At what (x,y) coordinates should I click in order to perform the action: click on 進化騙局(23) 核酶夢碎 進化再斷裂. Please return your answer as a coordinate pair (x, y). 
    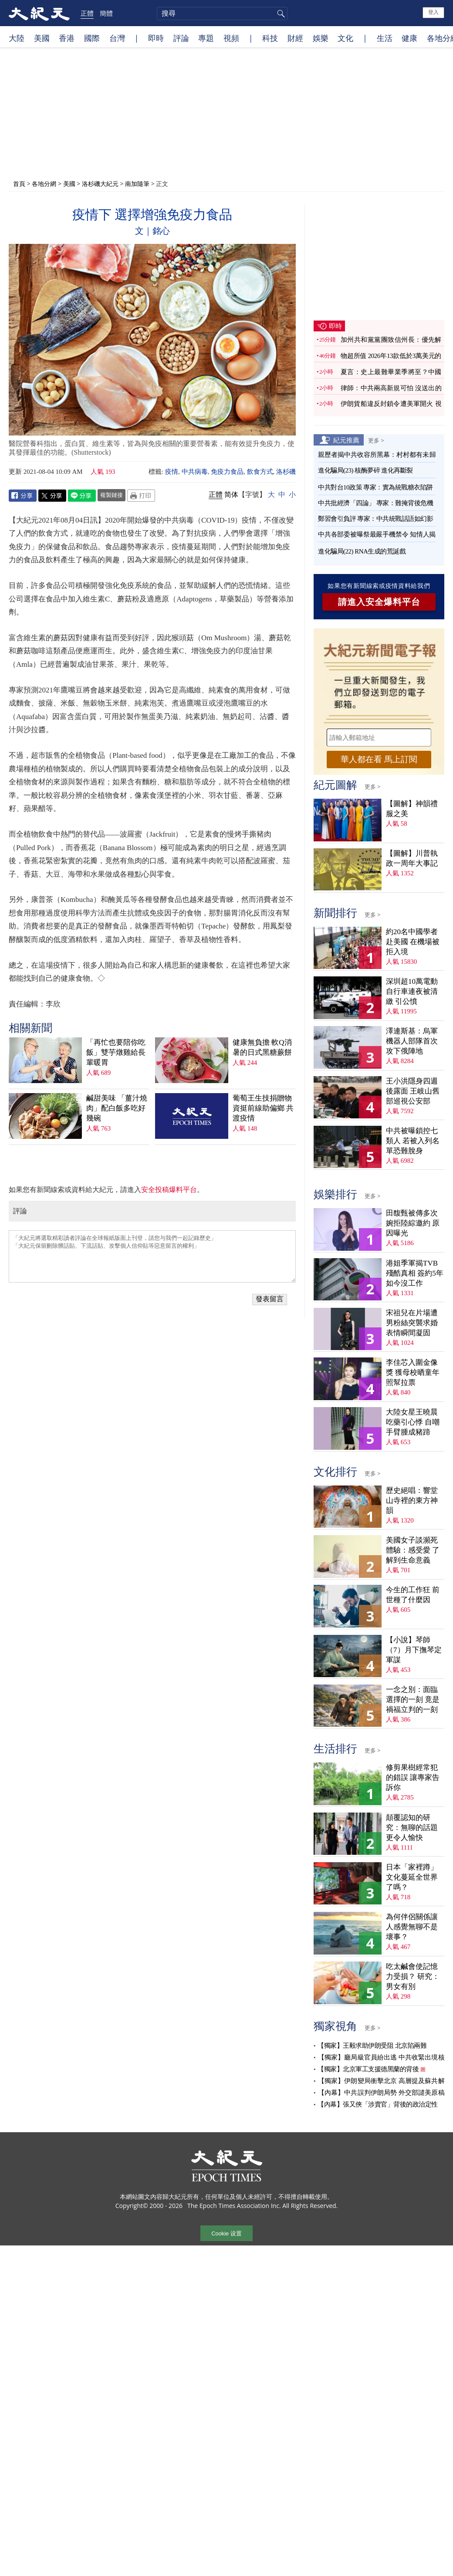
    Looking at the image, I should click on (365, 470).